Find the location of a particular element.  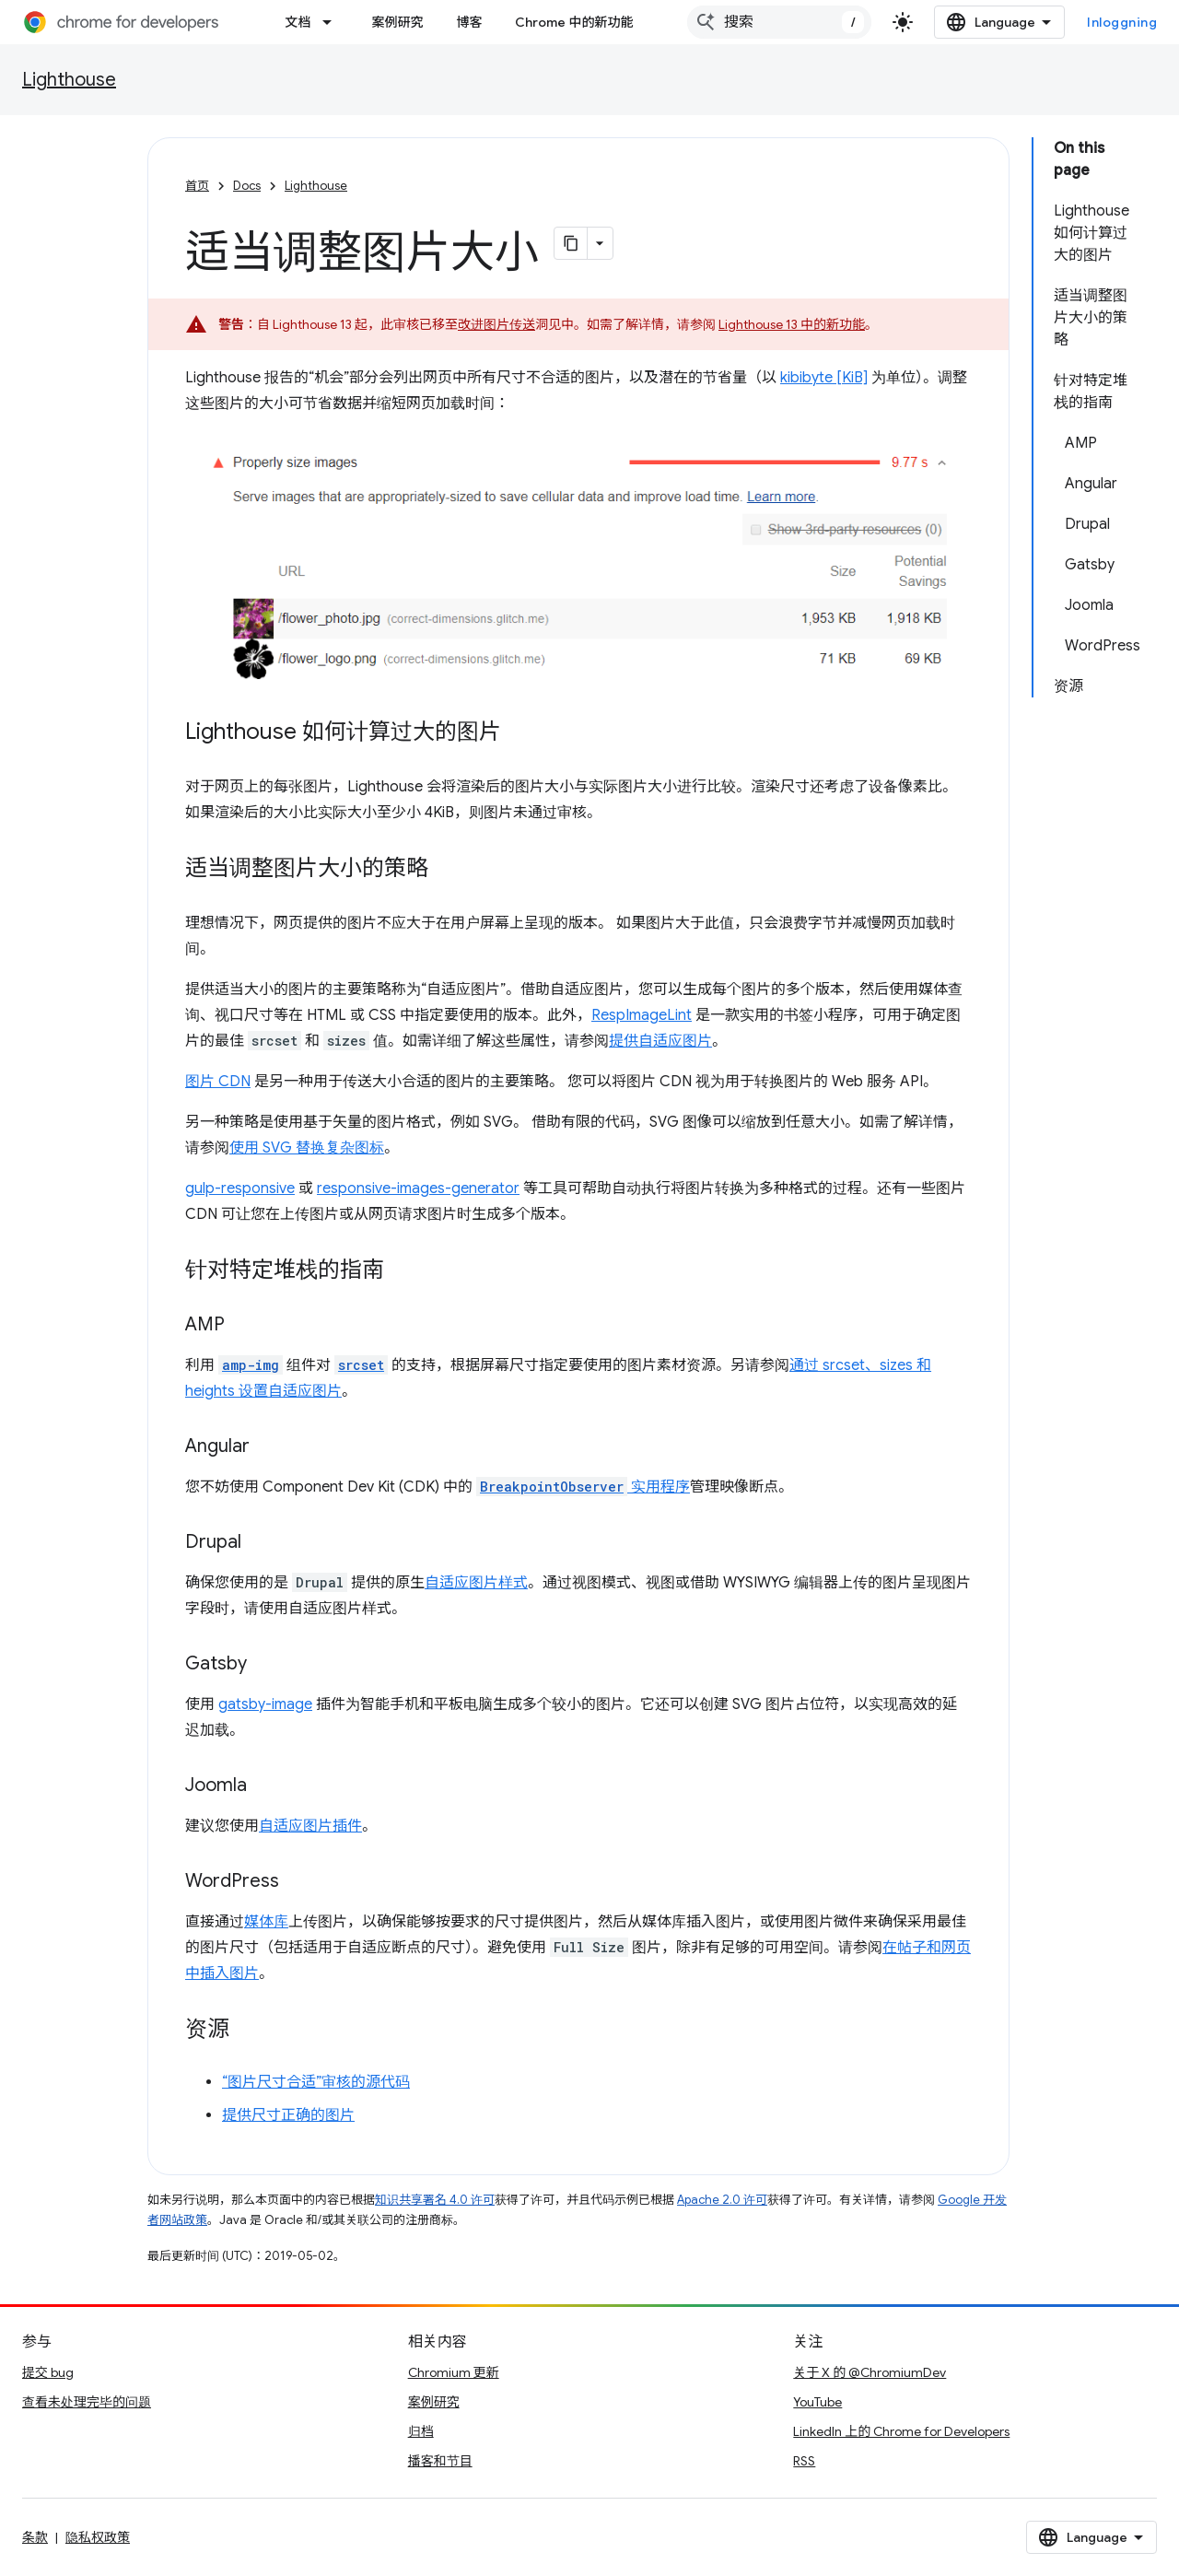

知识共享署名 4.0 许可 is located at coordinates (435, 2199).